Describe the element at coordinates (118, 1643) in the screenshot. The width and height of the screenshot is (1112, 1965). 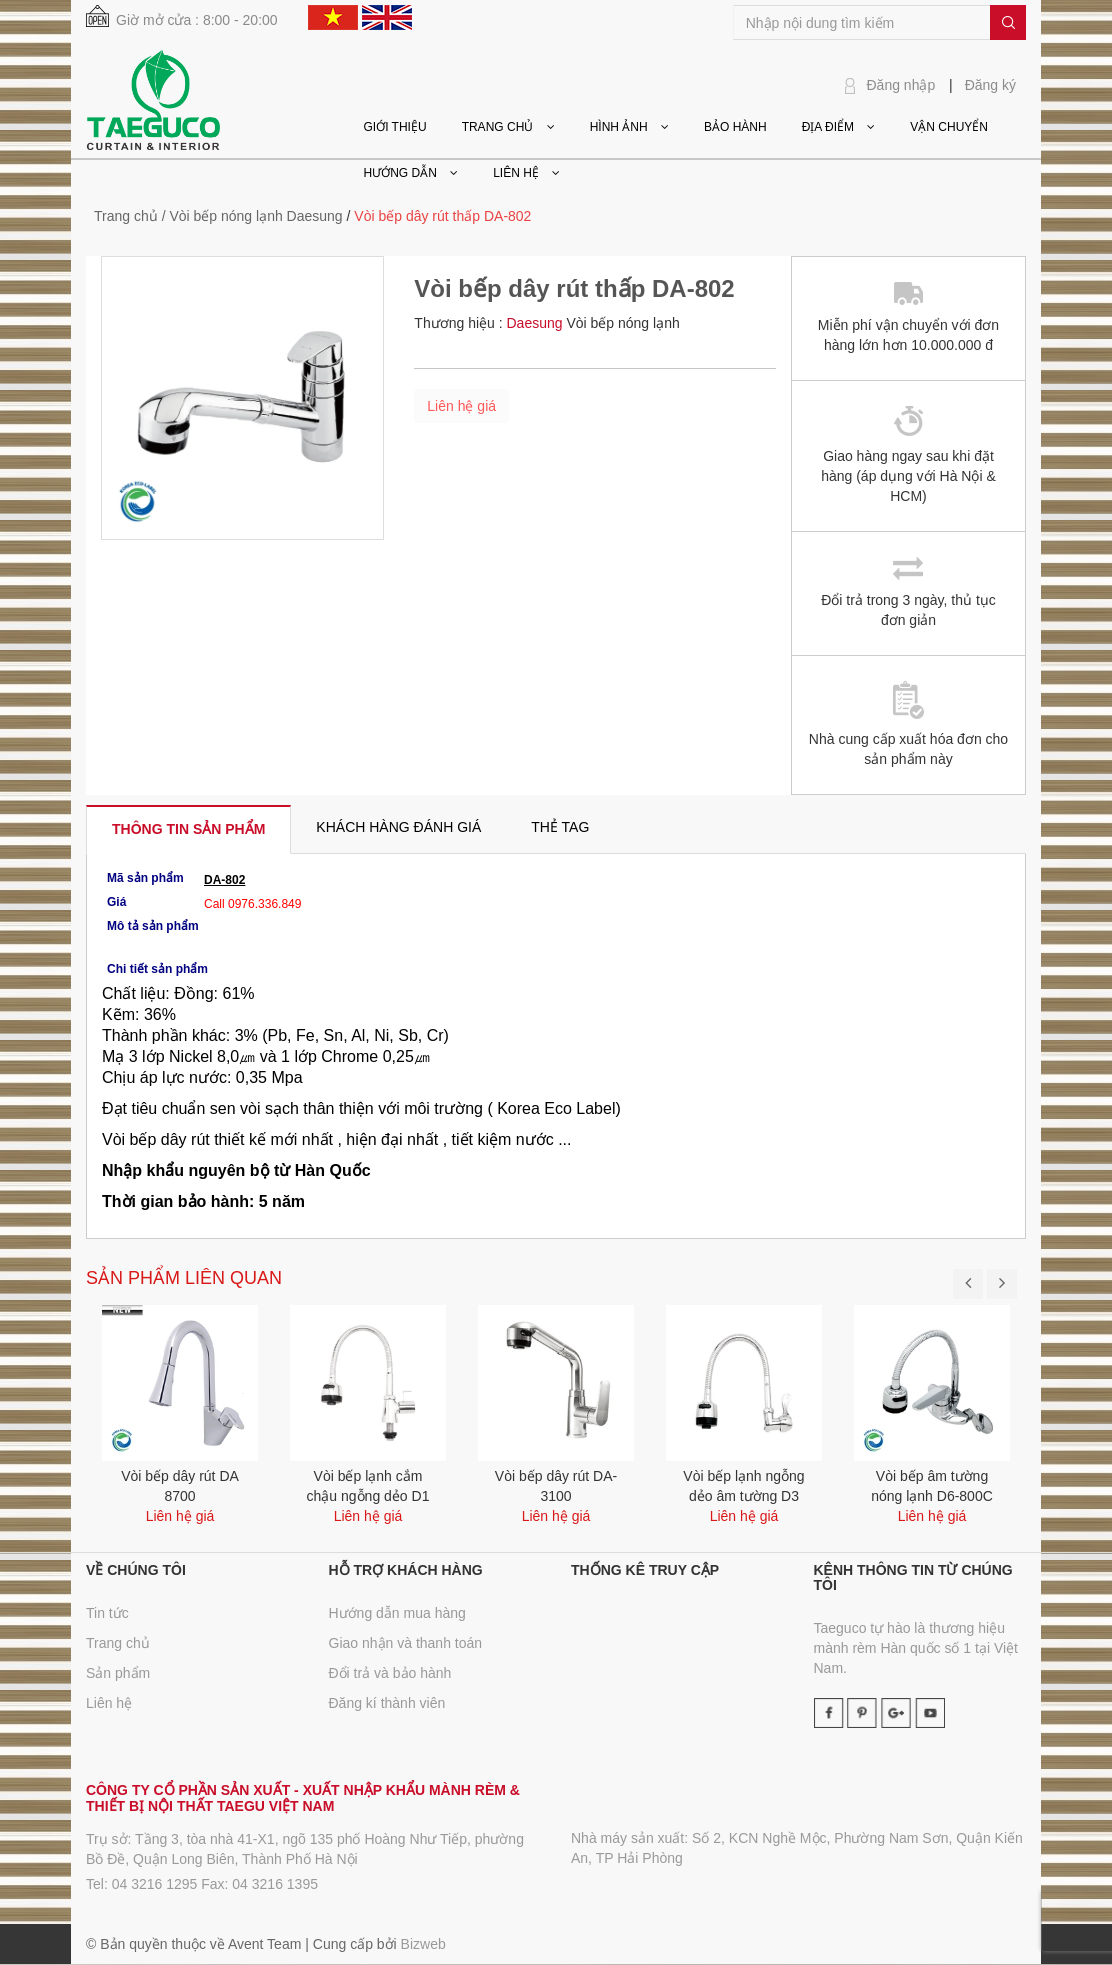
I see `Trang chủ` at that location.